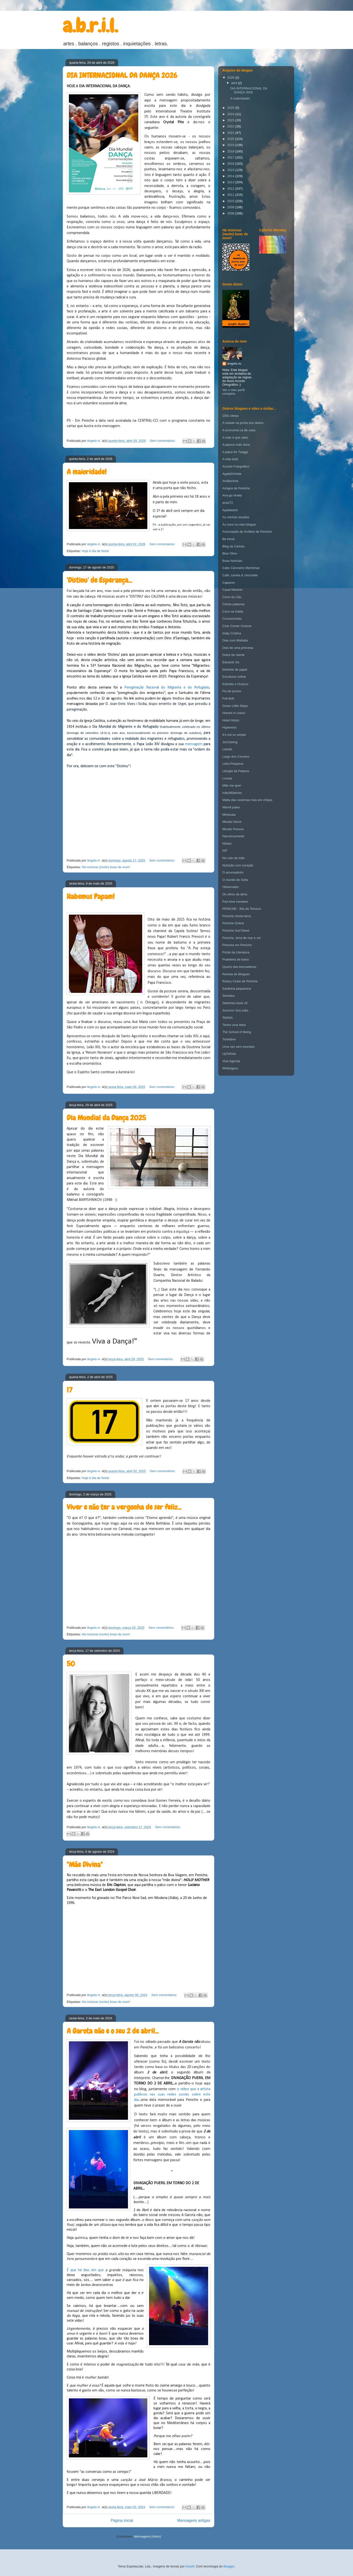 This screenshot has height=2576, width=353. I want to click on Eduardo Sá, so click(230, 662).